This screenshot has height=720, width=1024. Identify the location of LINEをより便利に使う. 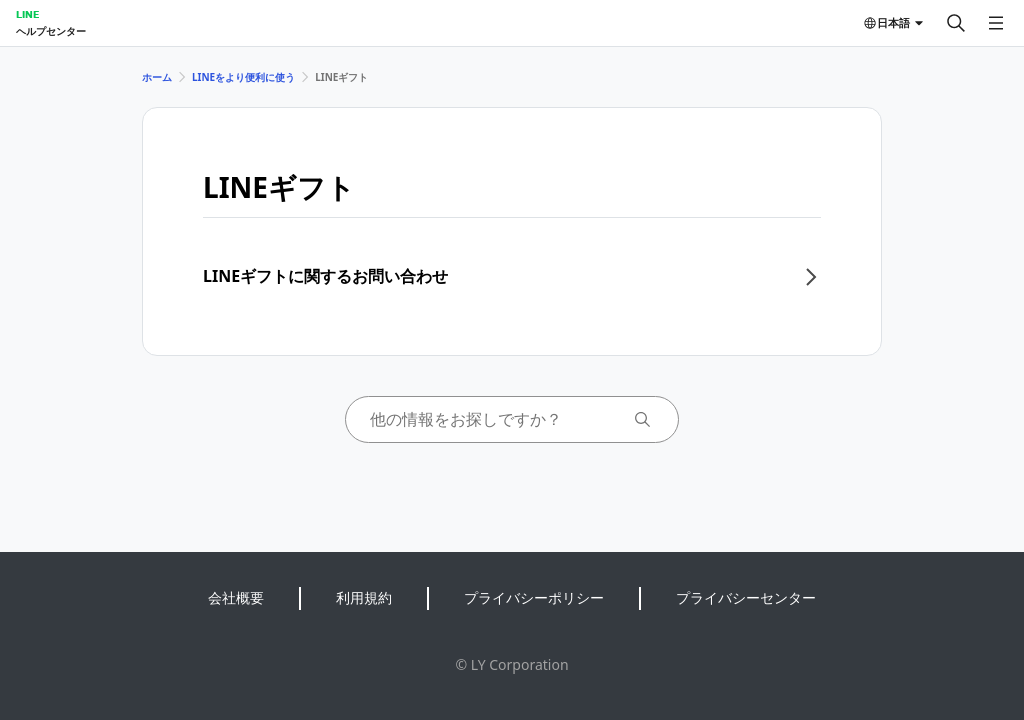
(243, 77).